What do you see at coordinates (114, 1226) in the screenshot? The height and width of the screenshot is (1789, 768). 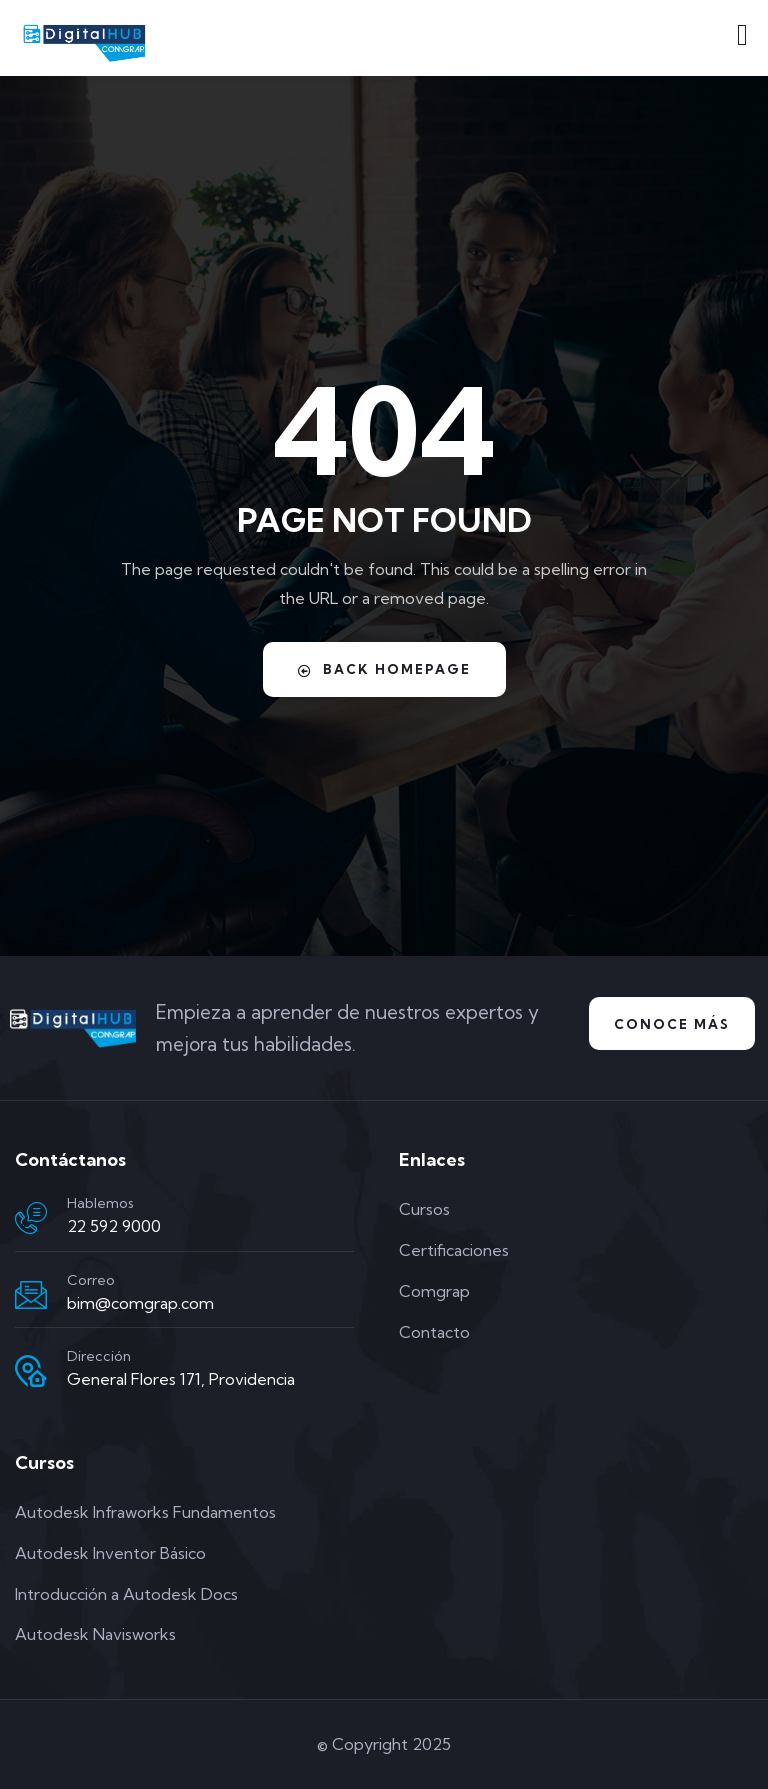 I see `22 592 9000` at bounding box center [114, 1226].